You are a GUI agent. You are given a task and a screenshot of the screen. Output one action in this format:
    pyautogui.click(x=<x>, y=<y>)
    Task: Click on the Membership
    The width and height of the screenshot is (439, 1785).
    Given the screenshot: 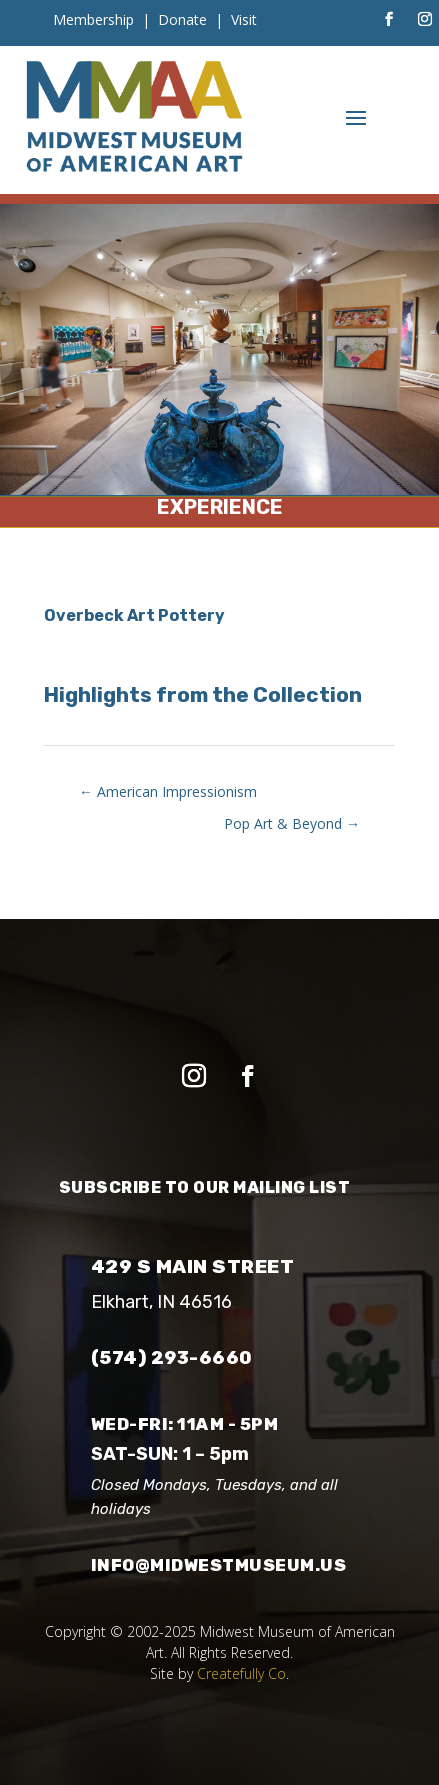 What is the action you would take?
    pyautogui.click(x=93, y=19)
    